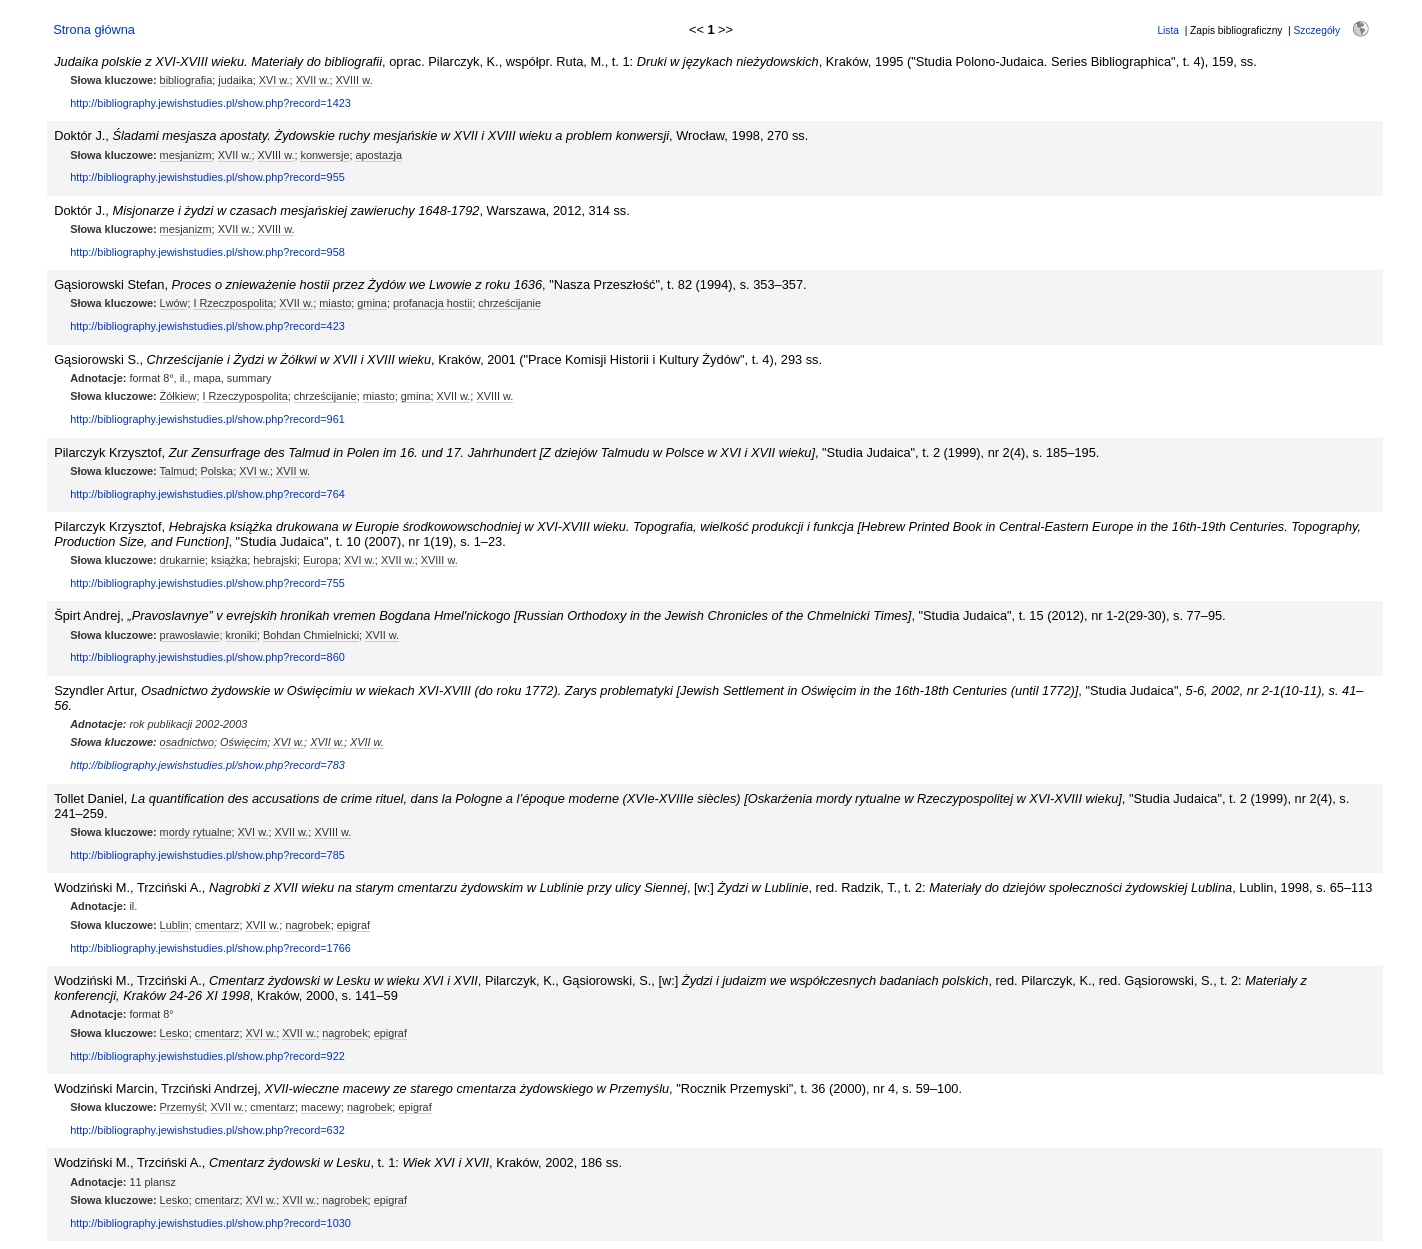 The image size is (1422, 1249). Describe the element at coordinates (307, 925) in the screenshot. I see `nagrobek` at that location.